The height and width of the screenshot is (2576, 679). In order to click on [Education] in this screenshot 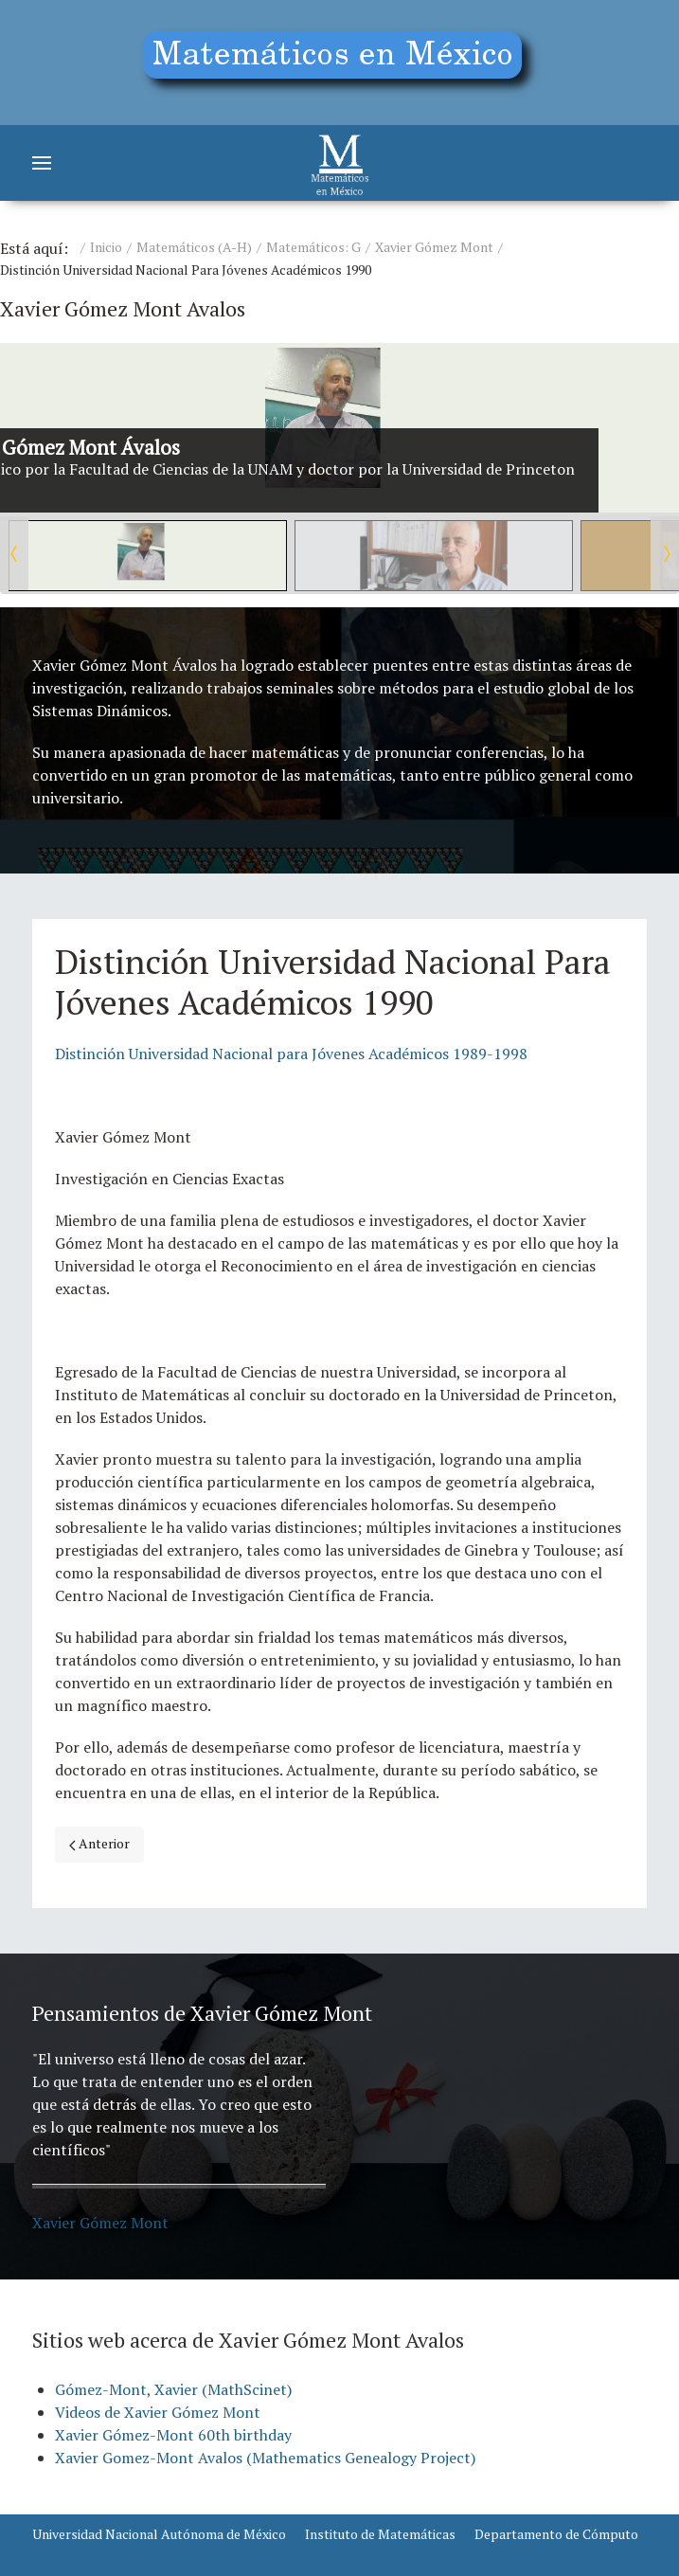, I will do `click(339, 62)`.